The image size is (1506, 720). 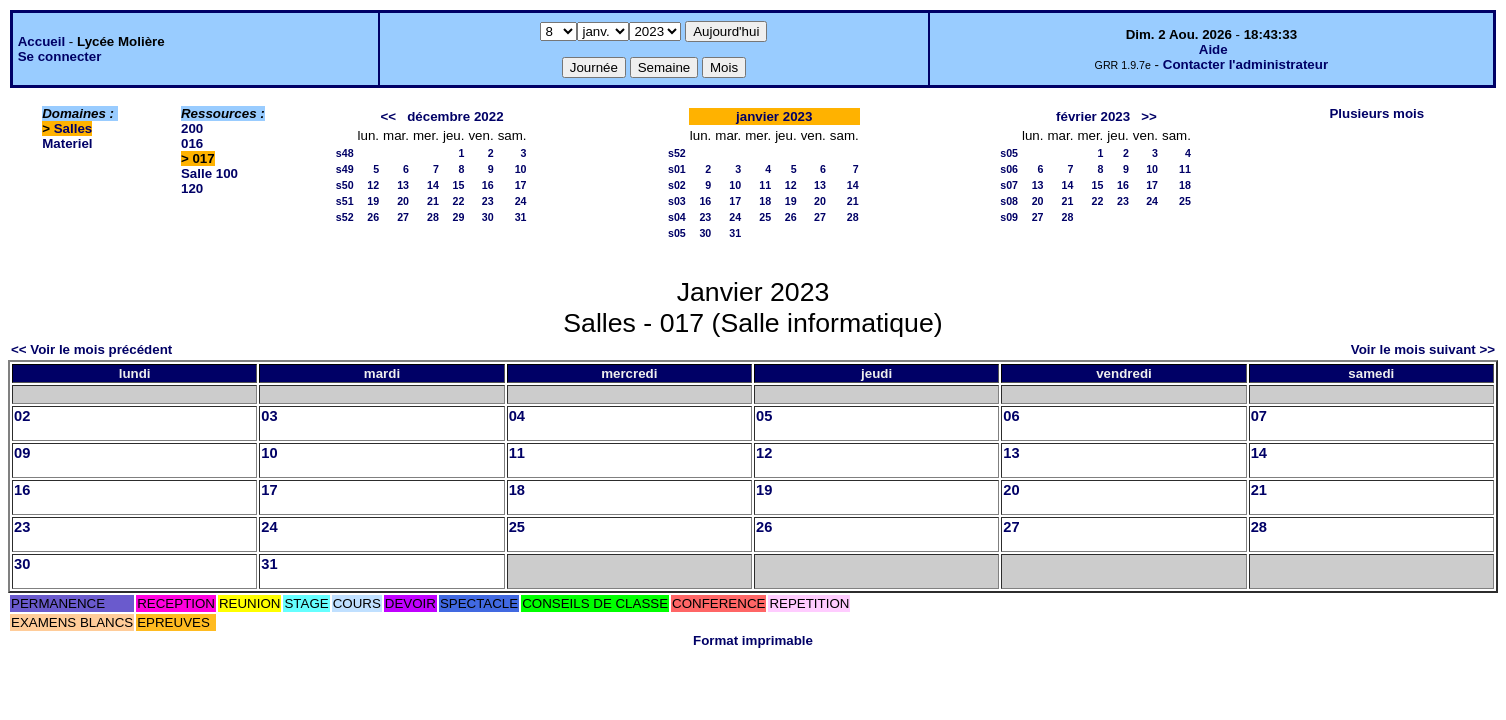 What do you see at coordinates (517, 416) in the screenshot?
I see `04` at bounding box center [517, 416].